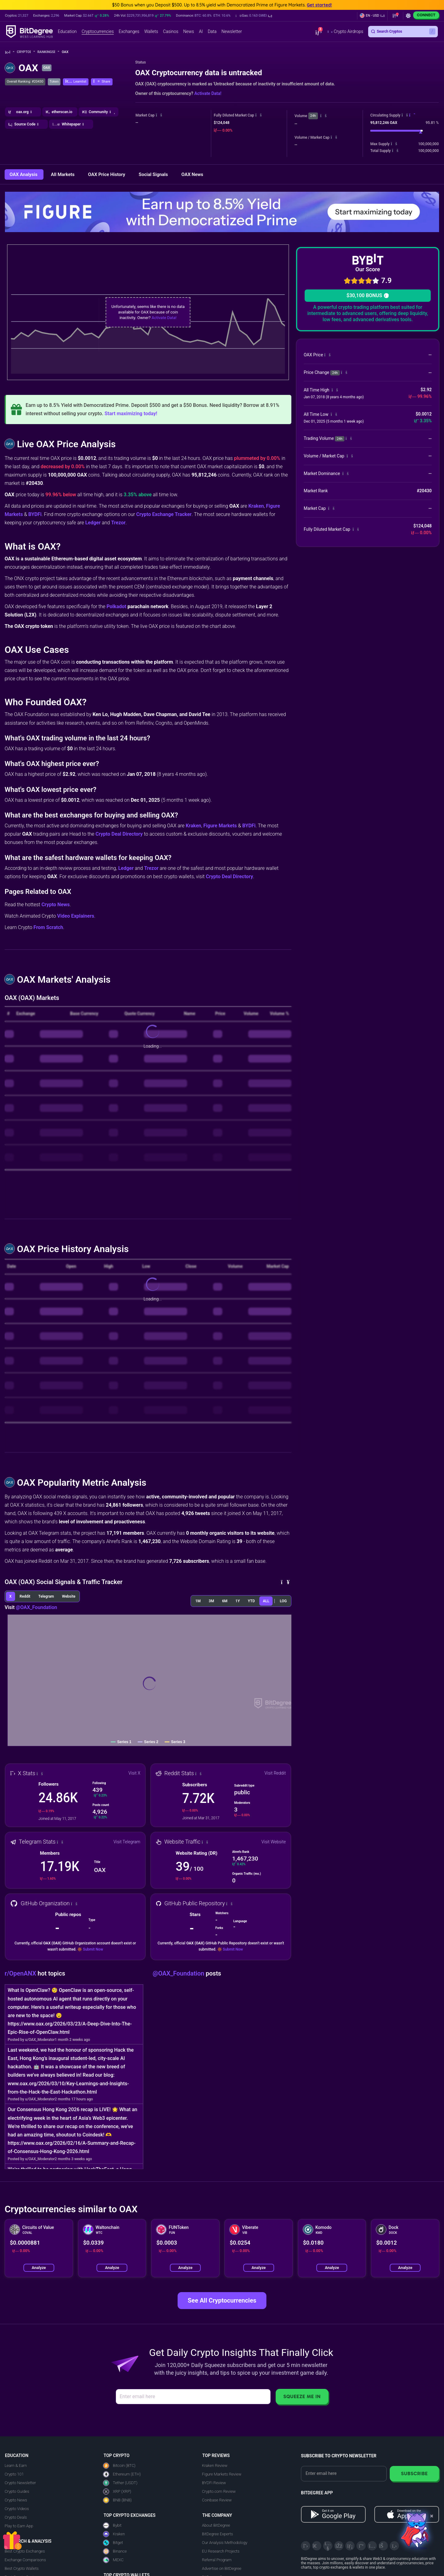 This screenshot has width=444, height=2576. I want to click on Referral Program, so click(217, 2560).